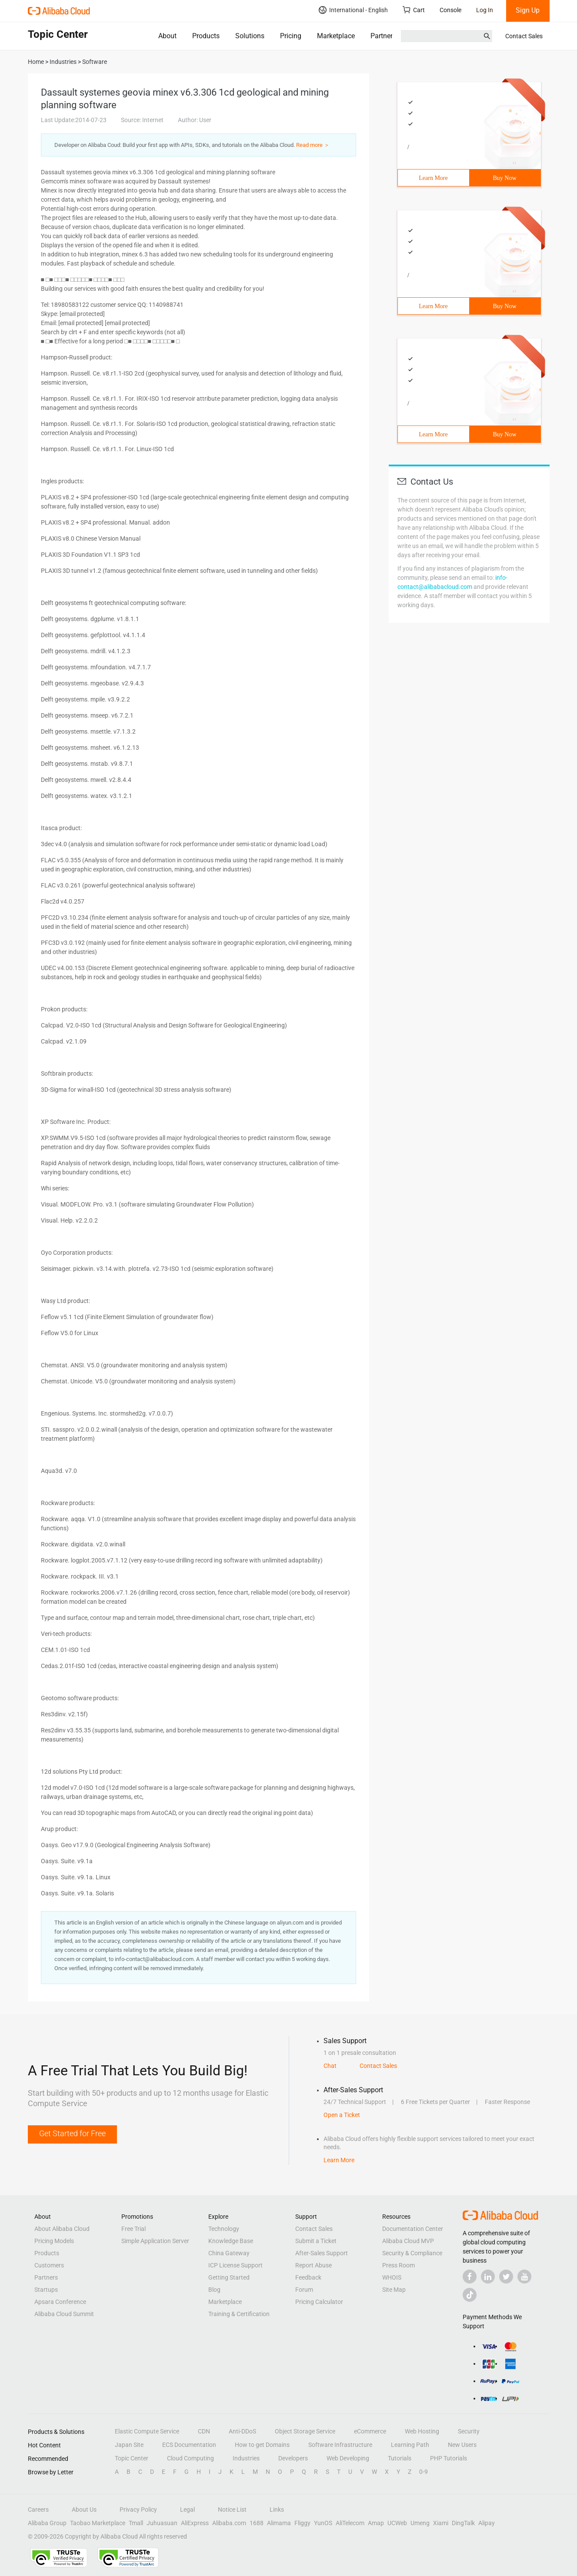 Image resolution: width=577 pixels, height=2576 pixels. What do you see at coordinates (204, 2431) in the screenshot?
I see `CDN` at bounding box center [204, 2431].